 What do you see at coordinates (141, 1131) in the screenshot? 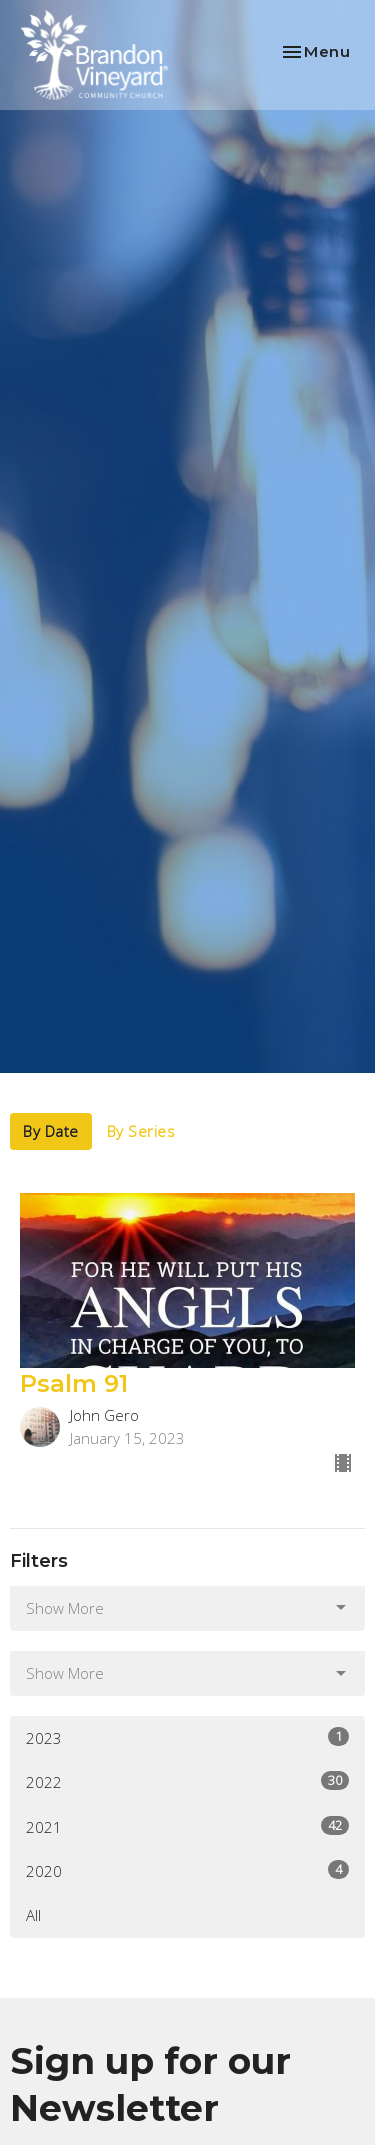
I see `By Series` at bounding box center [141, 1131].